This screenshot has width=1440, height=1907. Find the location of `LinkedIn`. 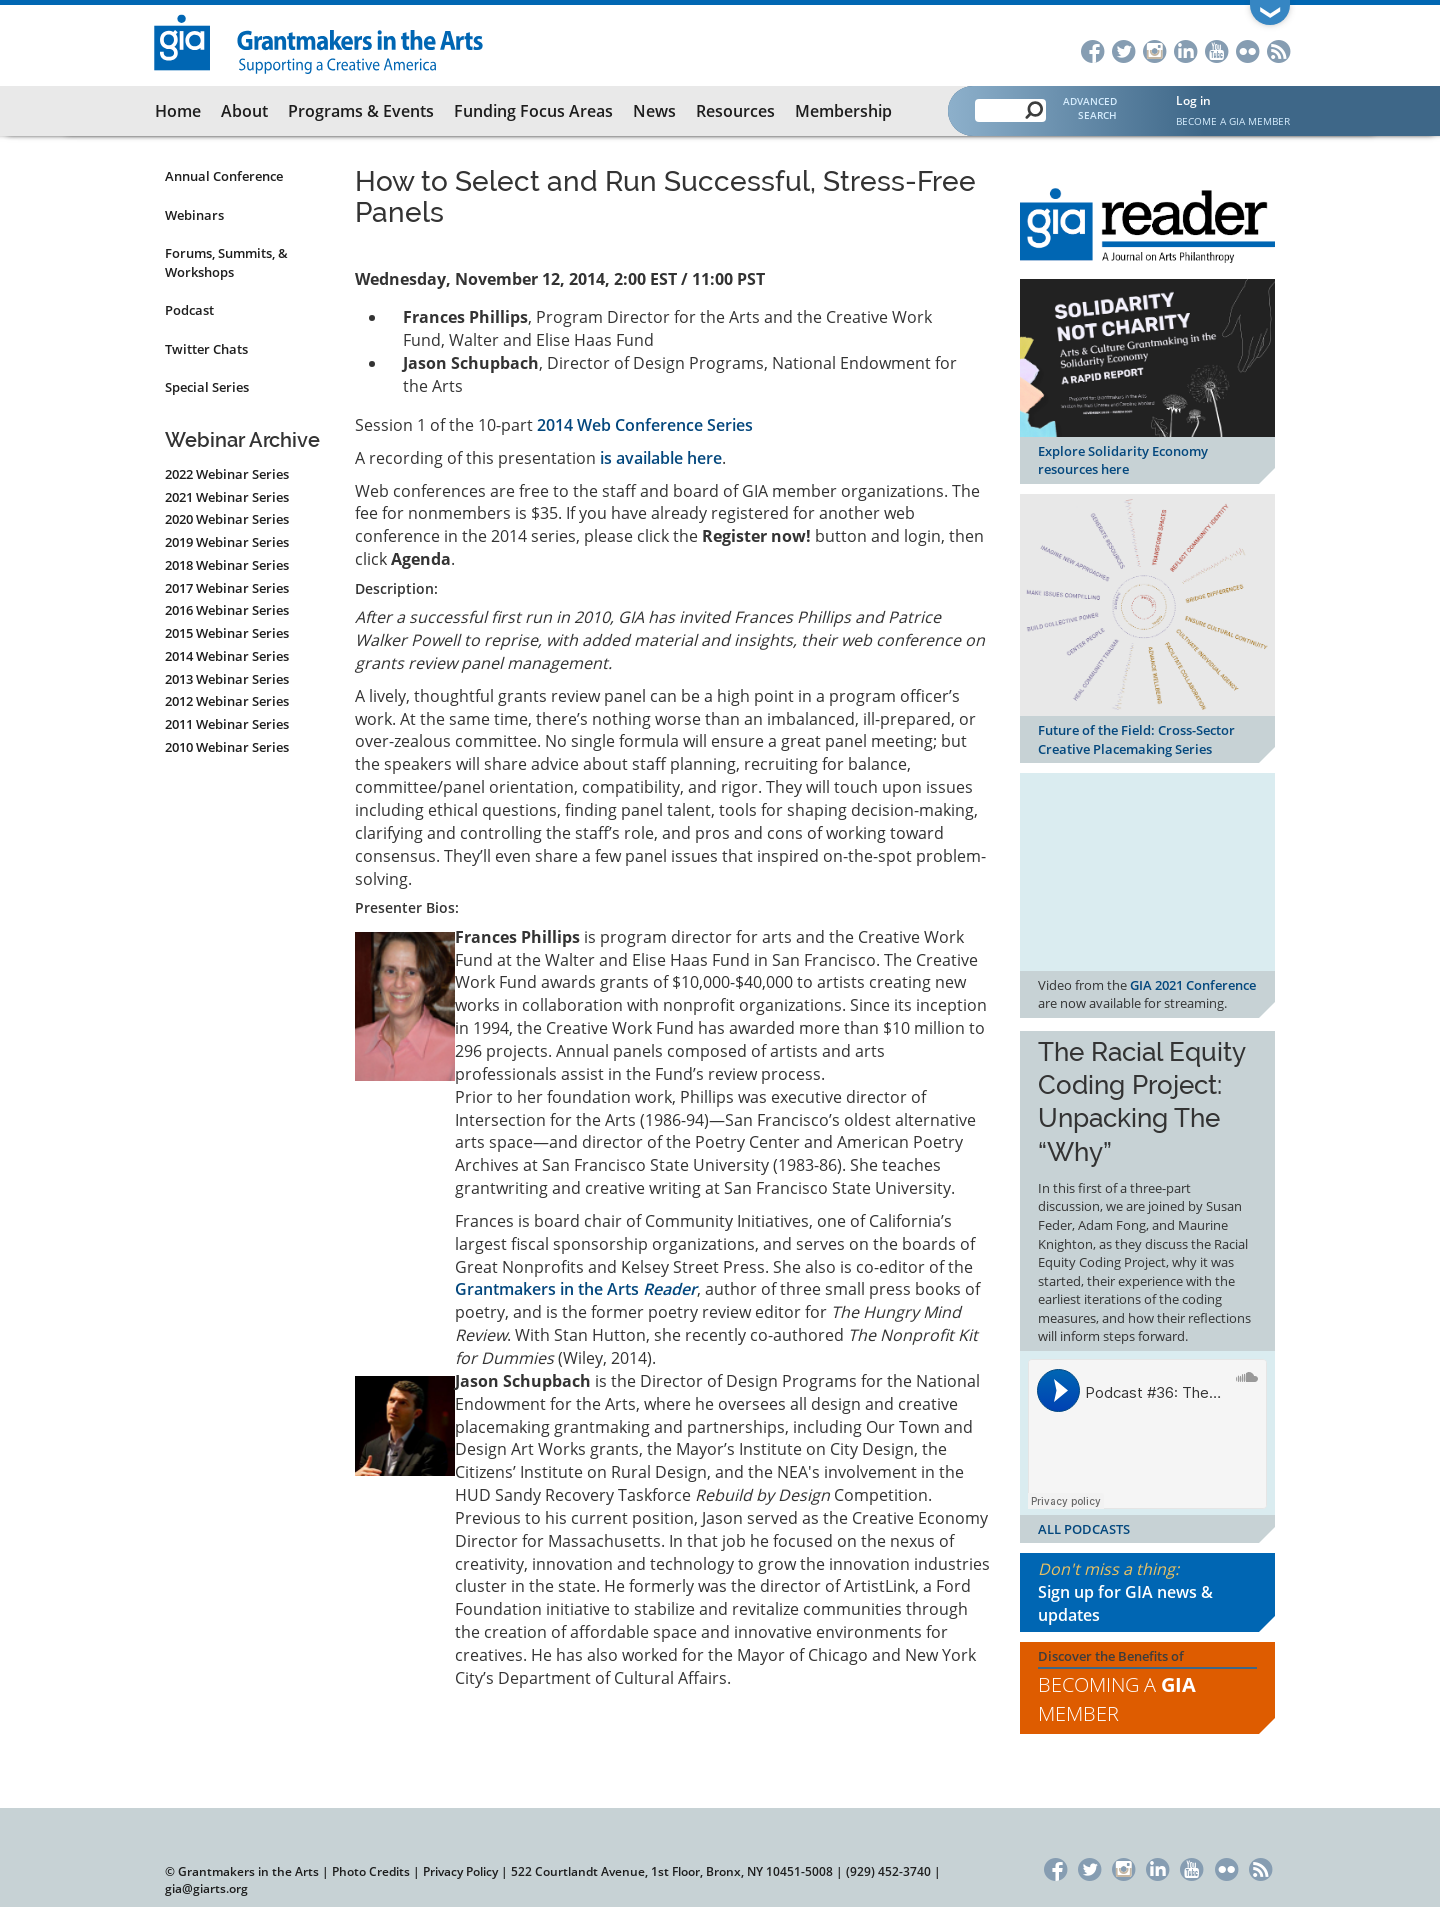

LinkedIn is located at coordinates (1185, 49).